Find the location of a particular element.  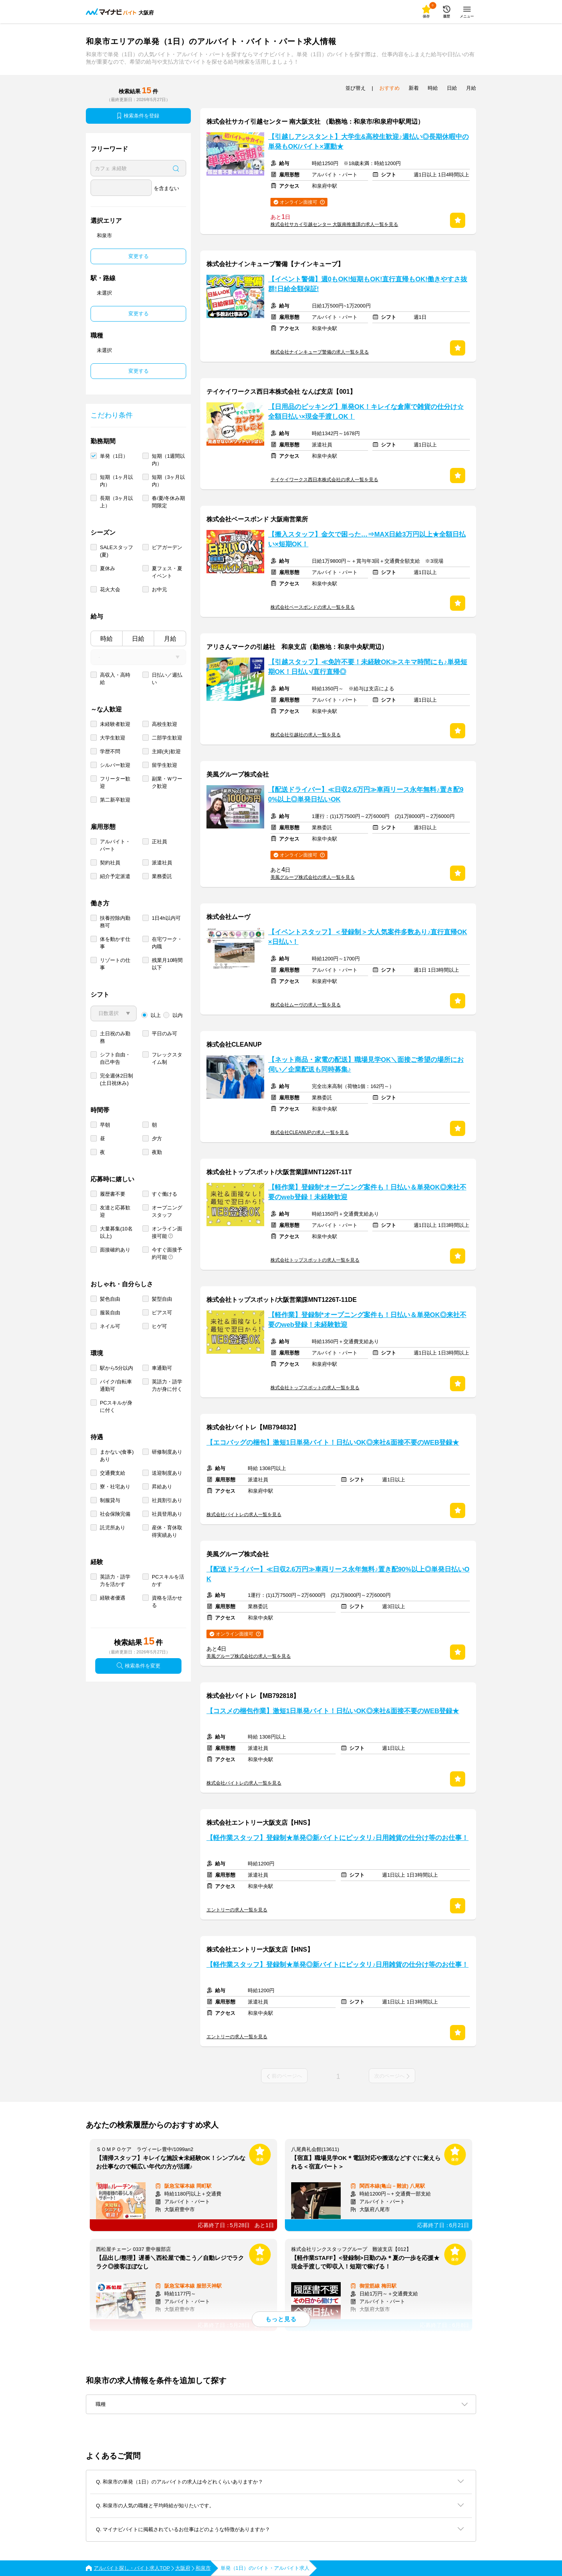

未経験者歓迎 is located at coordinates (115, 724).